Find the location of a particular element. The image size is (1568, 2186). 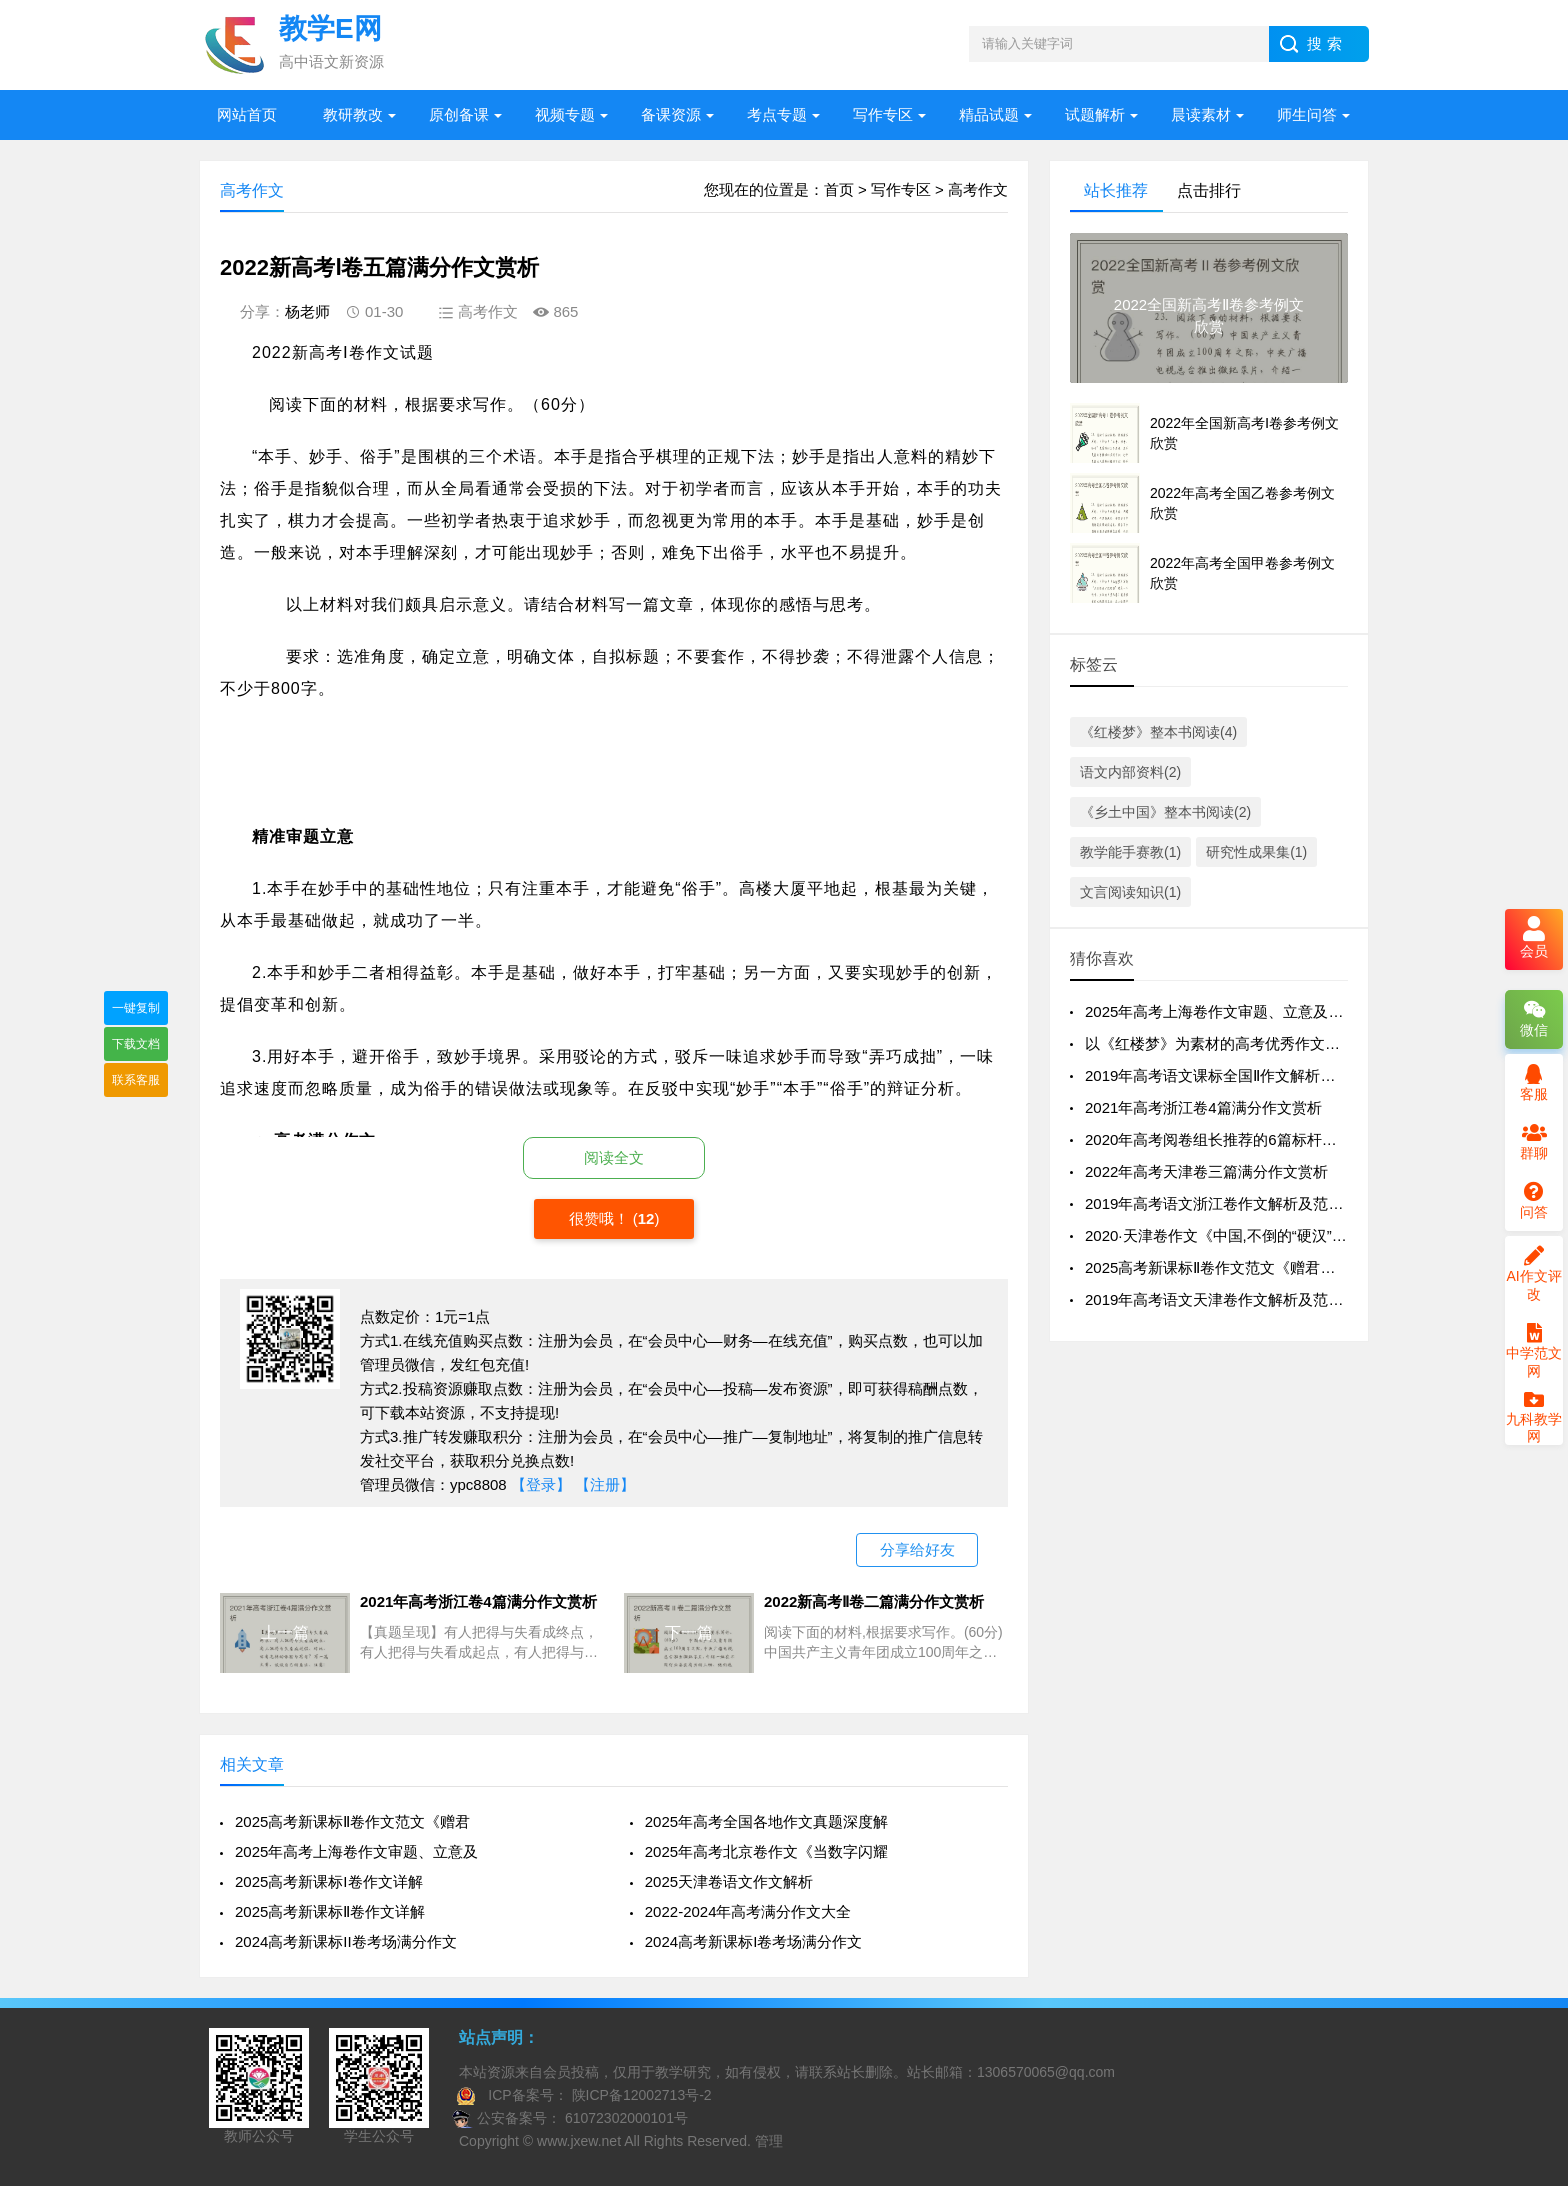

2022-2024年高考满分作文大全 is located at coordinates (748, 1911).